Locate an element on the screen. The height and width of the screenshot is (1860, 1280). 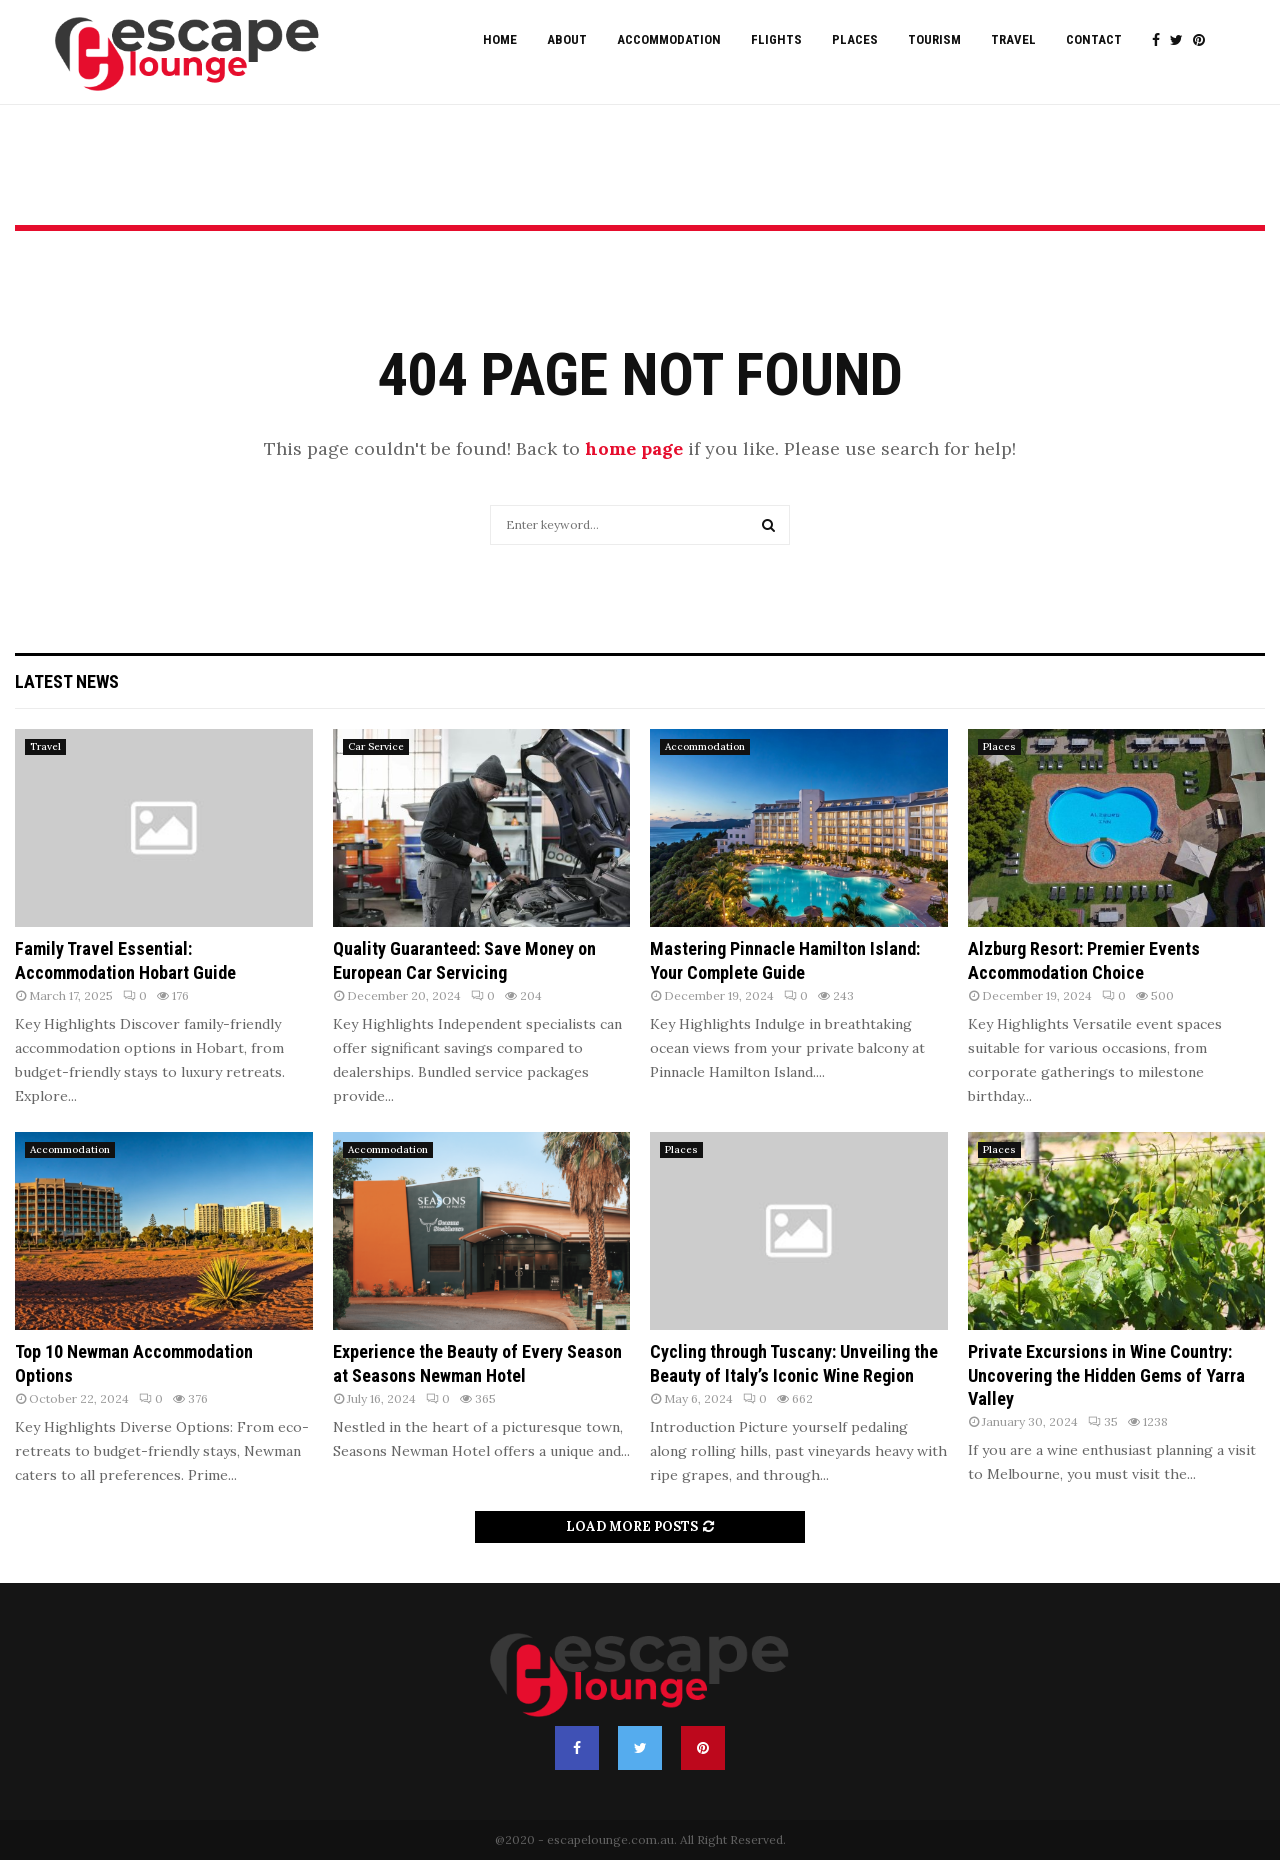
home page is located at coordinates (634, 448).